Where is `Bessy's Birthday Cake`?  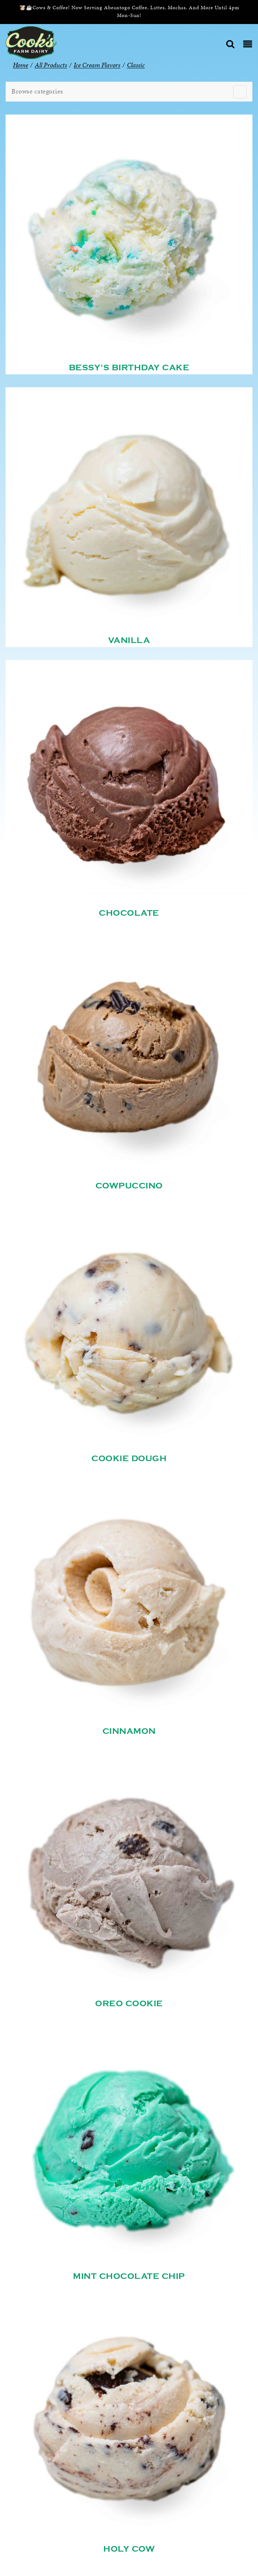
Bessy's Birthday Cake is located at coordinates (129, 367).